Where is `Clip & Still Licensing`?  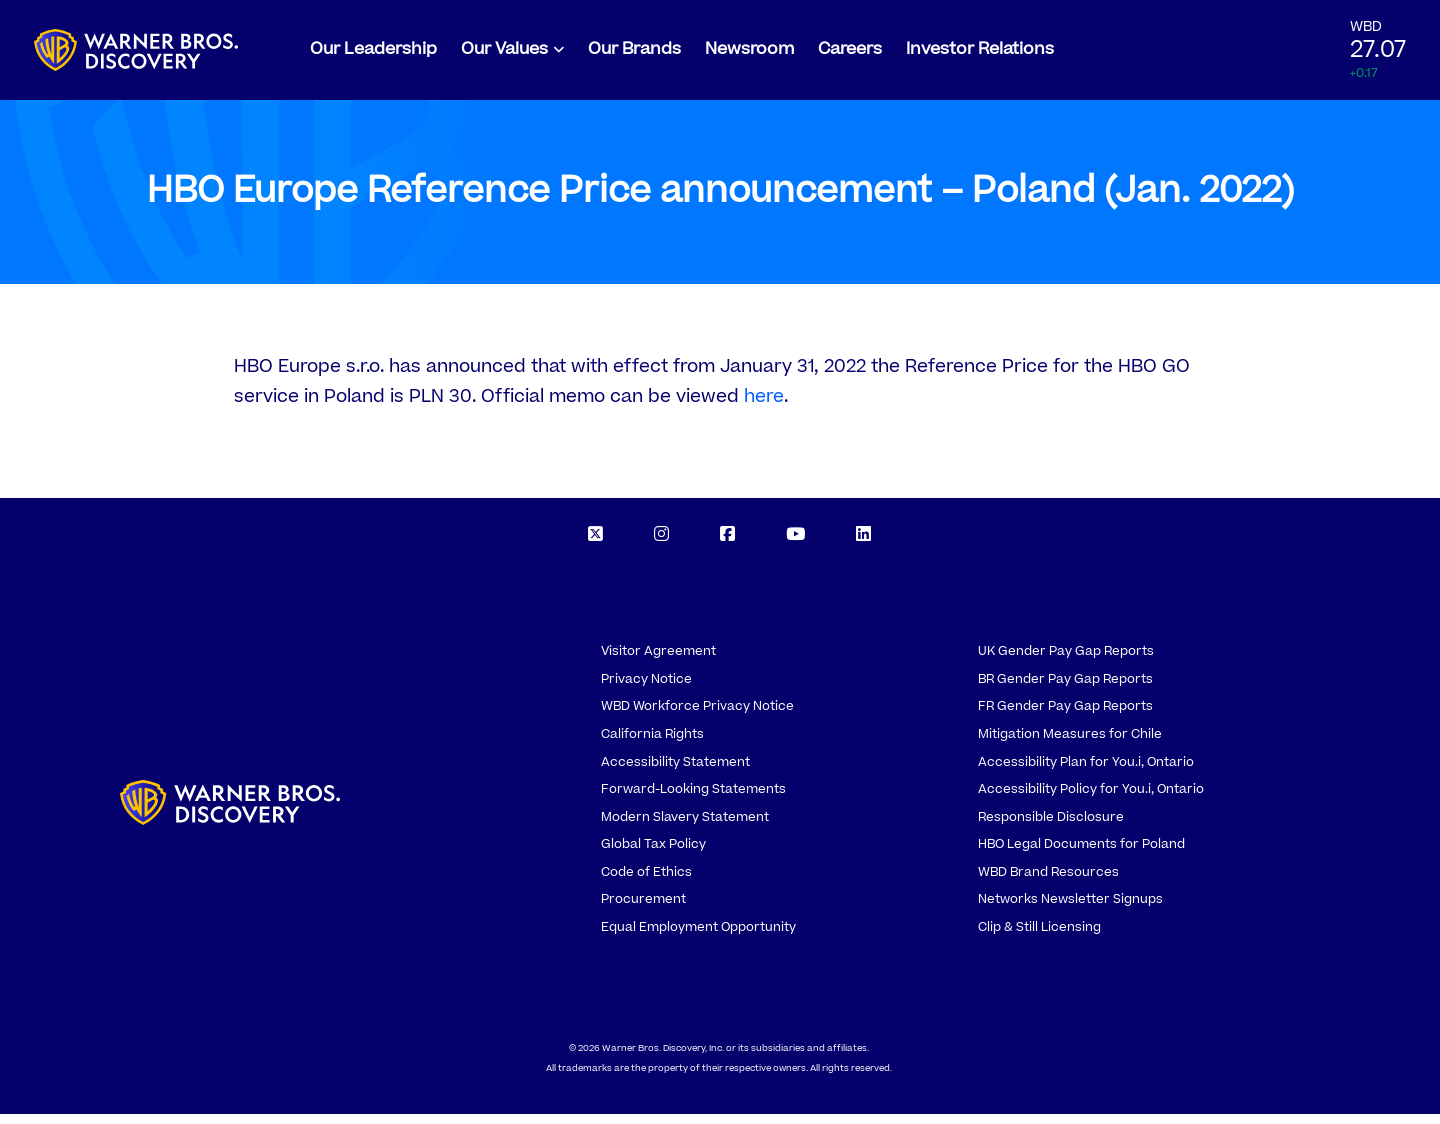
Clip & Still Licensing is located at coordinates (1039, 937).